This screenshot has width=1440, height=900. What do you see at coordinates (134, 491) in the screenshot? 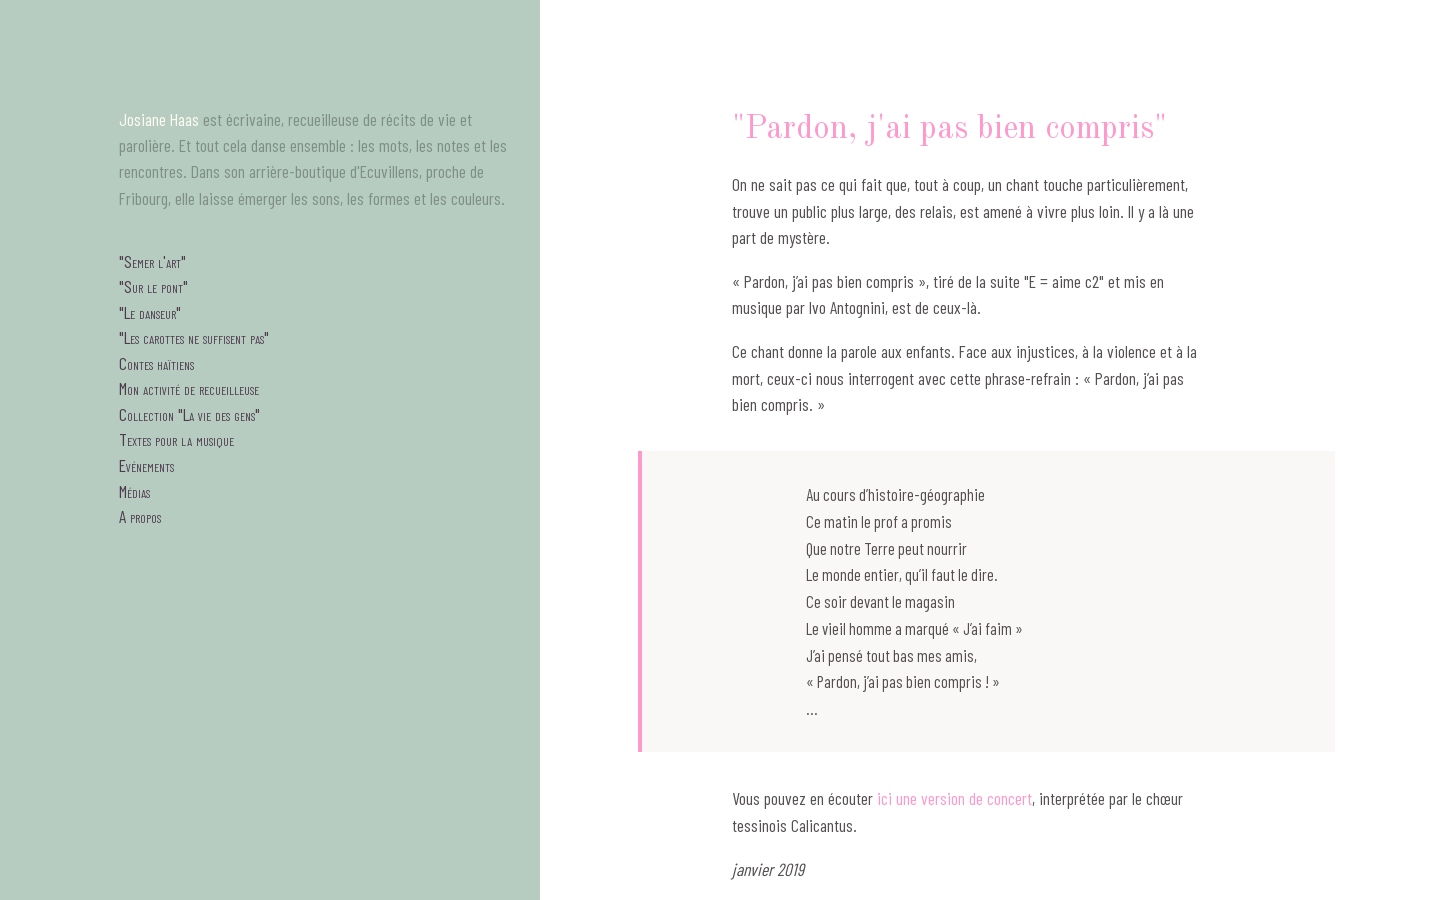
I see `Médias` at bounding box center [134, 491].